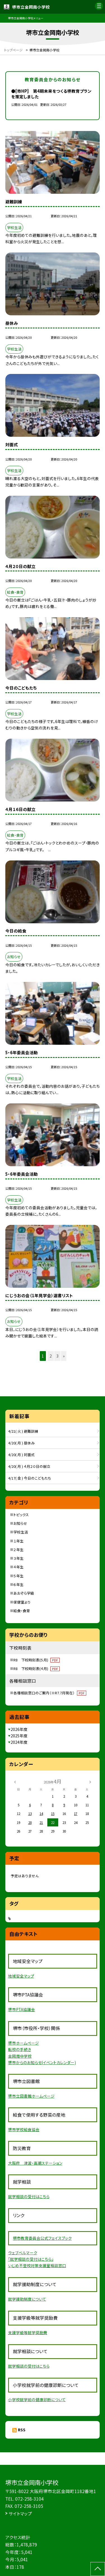  What do you see at coordinates (64, 1356) in the screenshot?
I see `» [button]` at bounding box center [64, 1356].